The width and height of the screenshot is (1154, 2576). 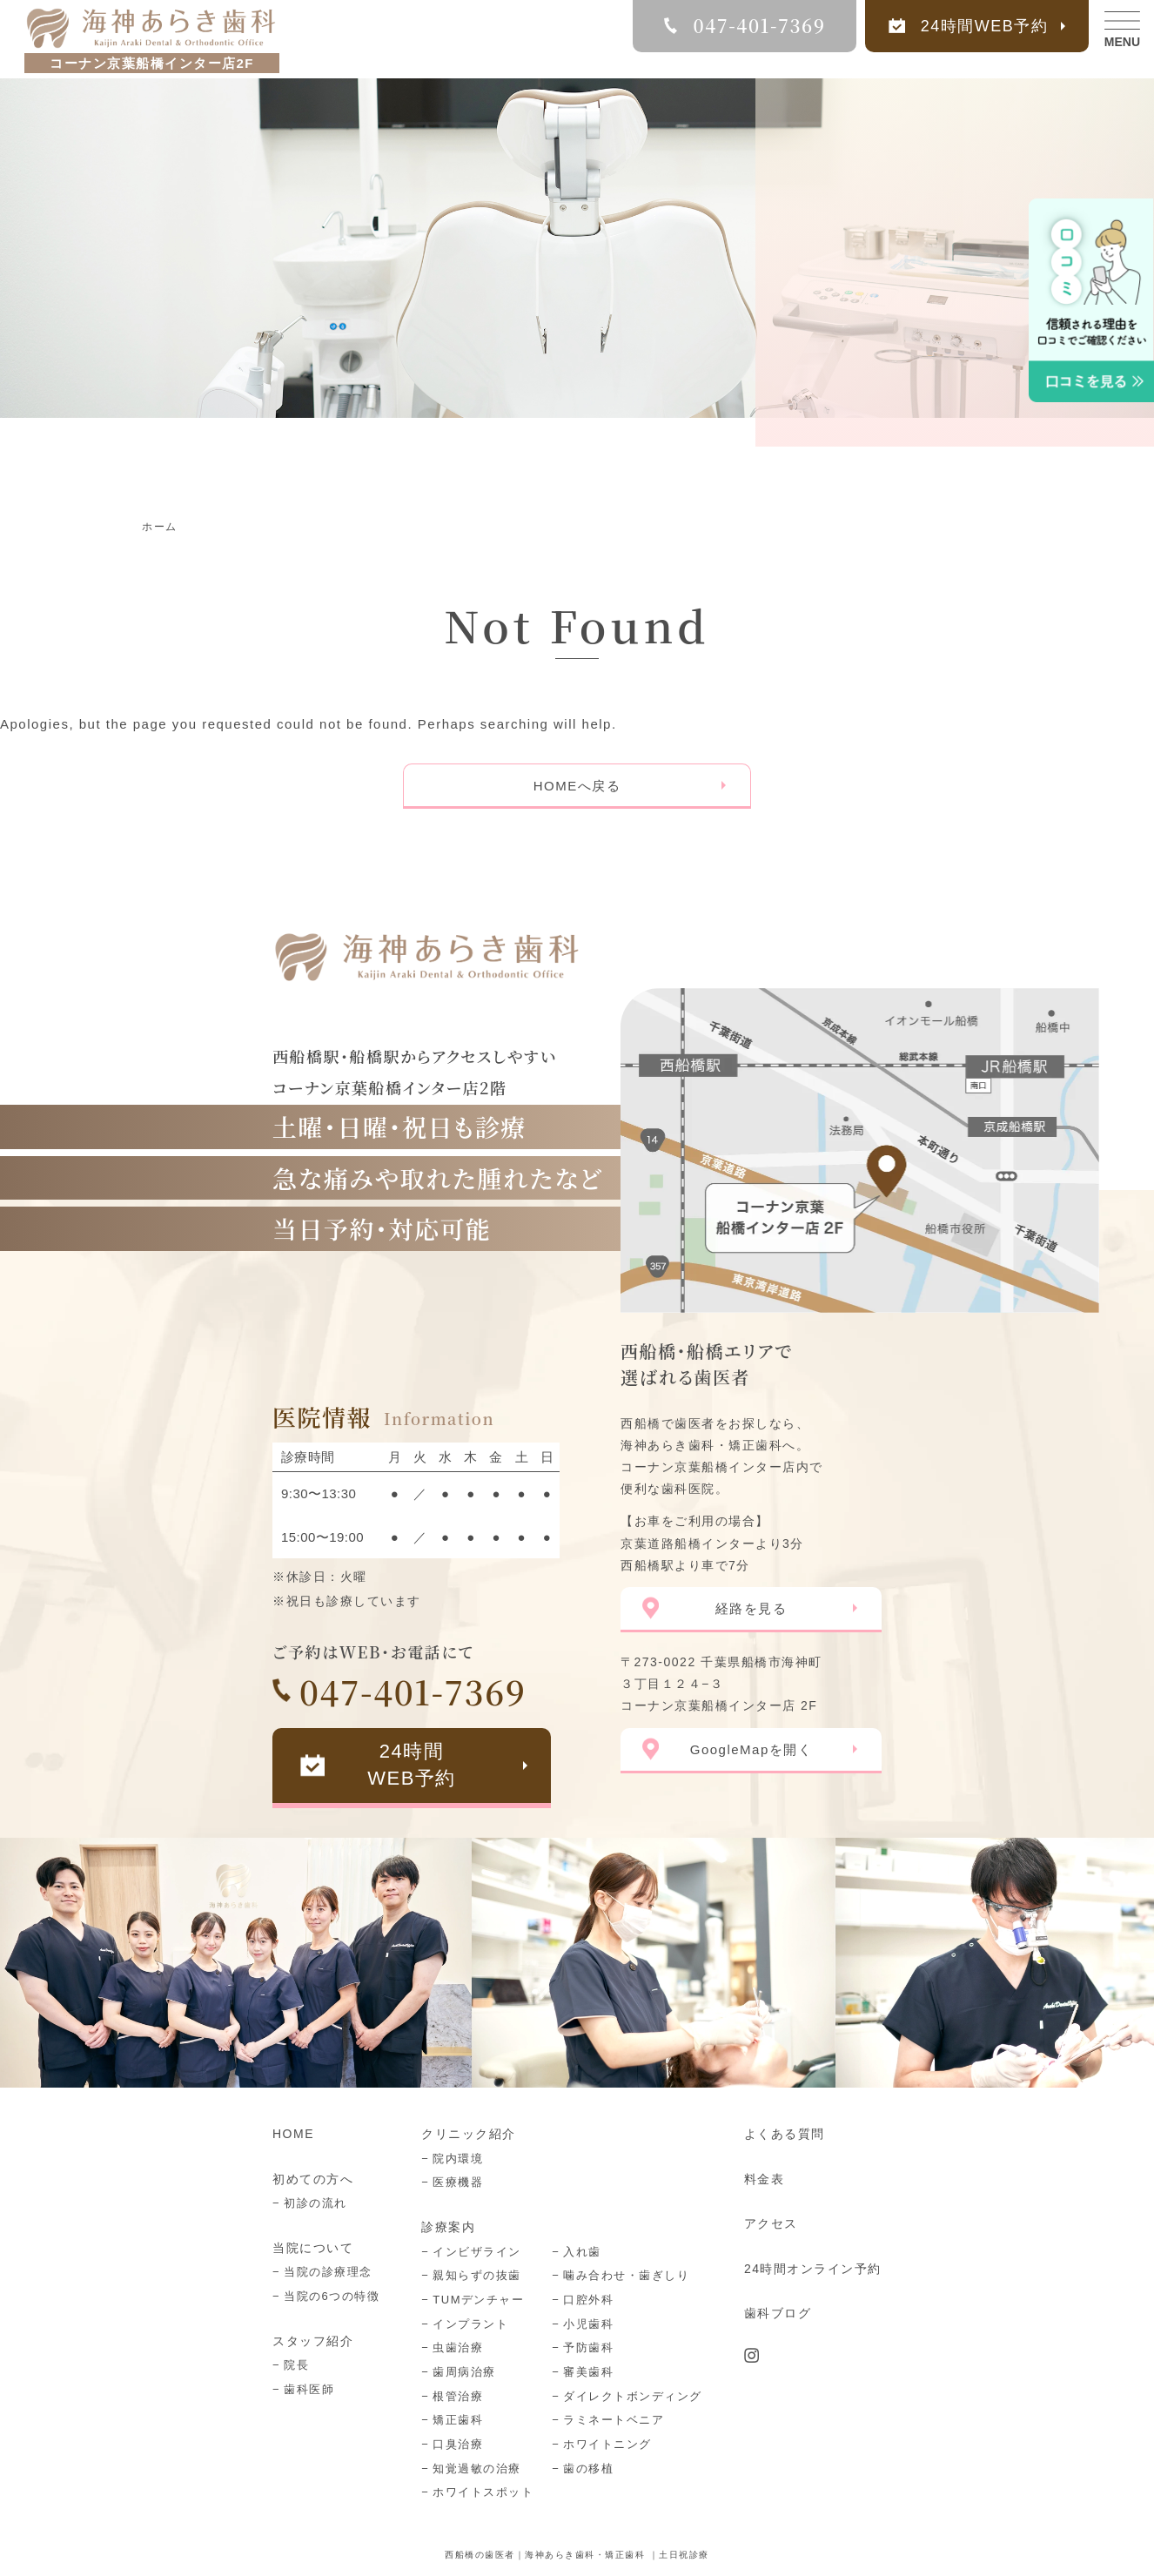 What do you see at coordinates (312, 2179) in the screenshot?
I see `初めての方へ` at bounding box center [312, 2179].